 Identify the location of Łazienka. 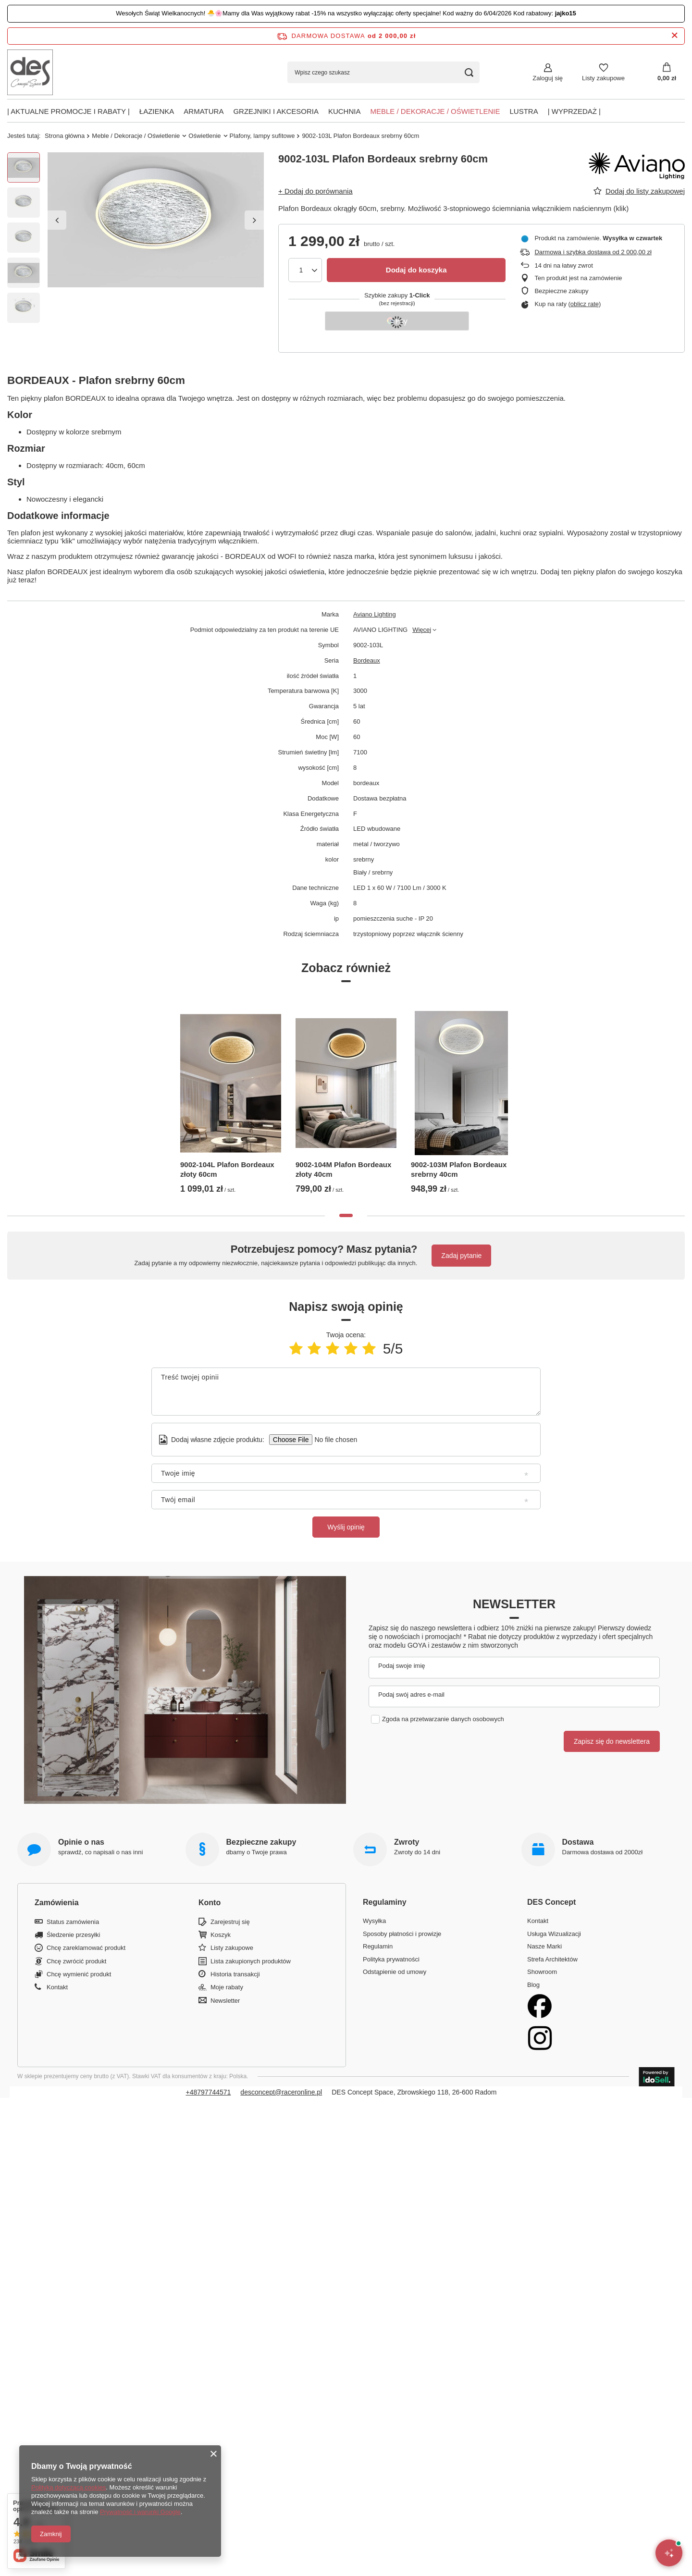
(156, 111).